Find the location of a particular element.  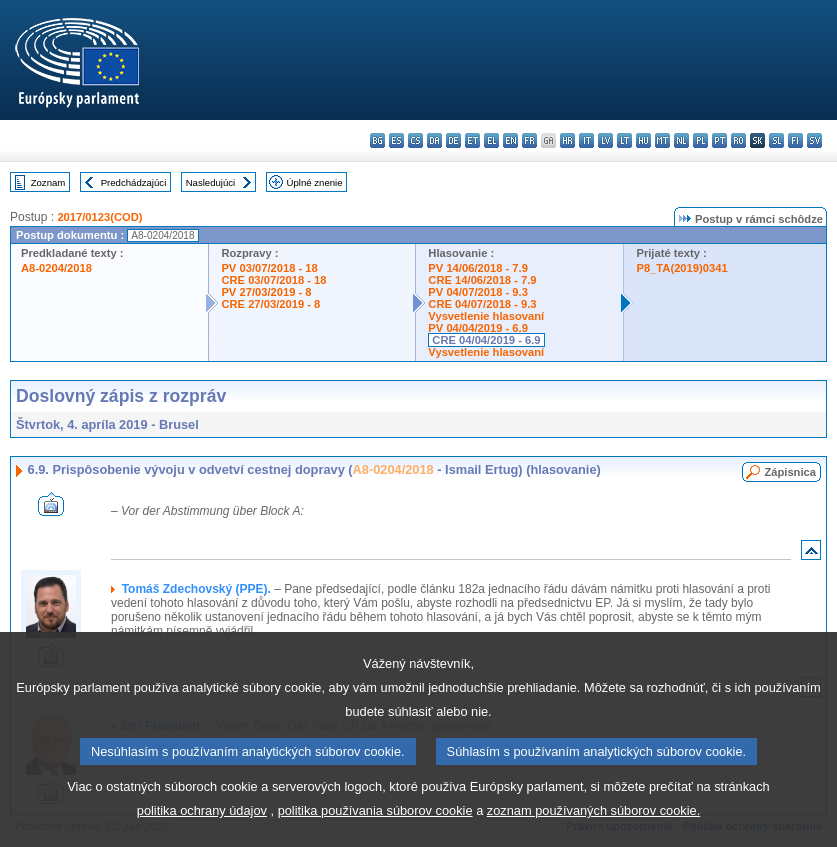

PV 27/03/2019 - 8 is located at coordinates (266, 292).